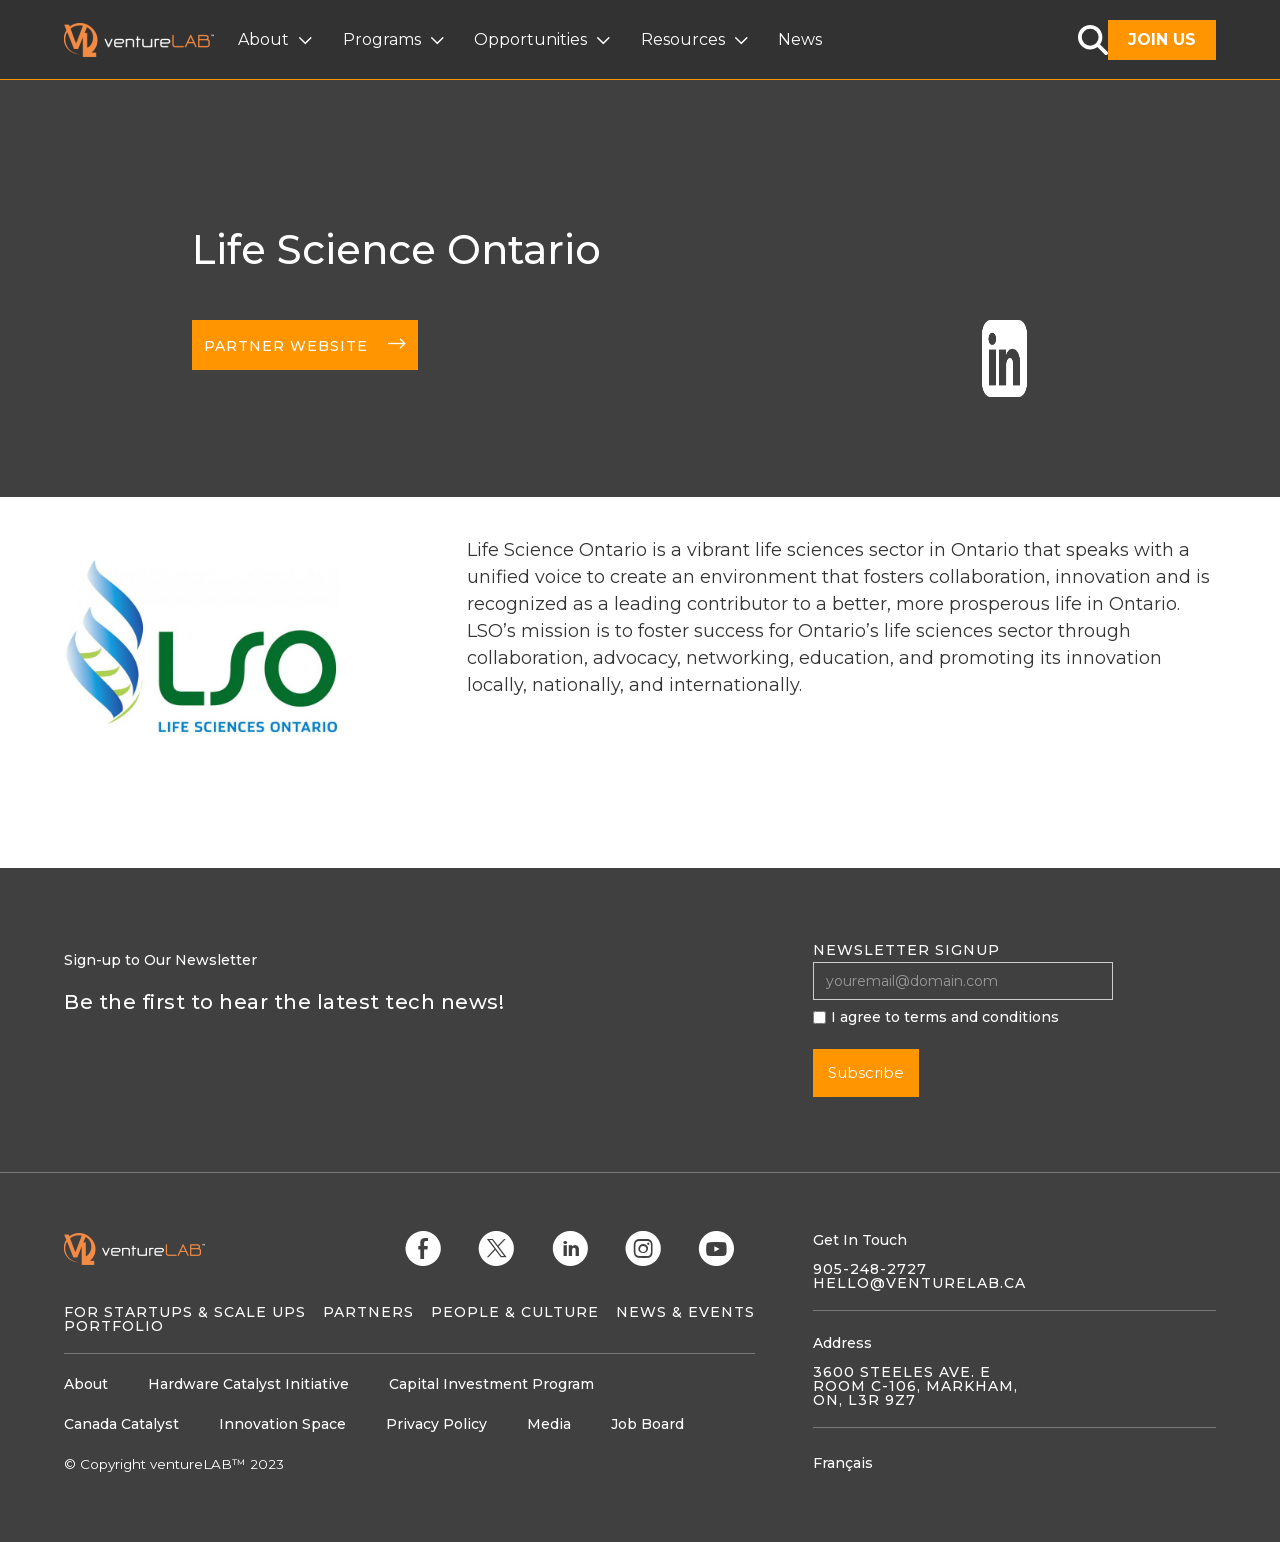  Describe the element at coordinates (185, 1312) in the screenshot. I see `For Startups & Scale Ups` at that location.